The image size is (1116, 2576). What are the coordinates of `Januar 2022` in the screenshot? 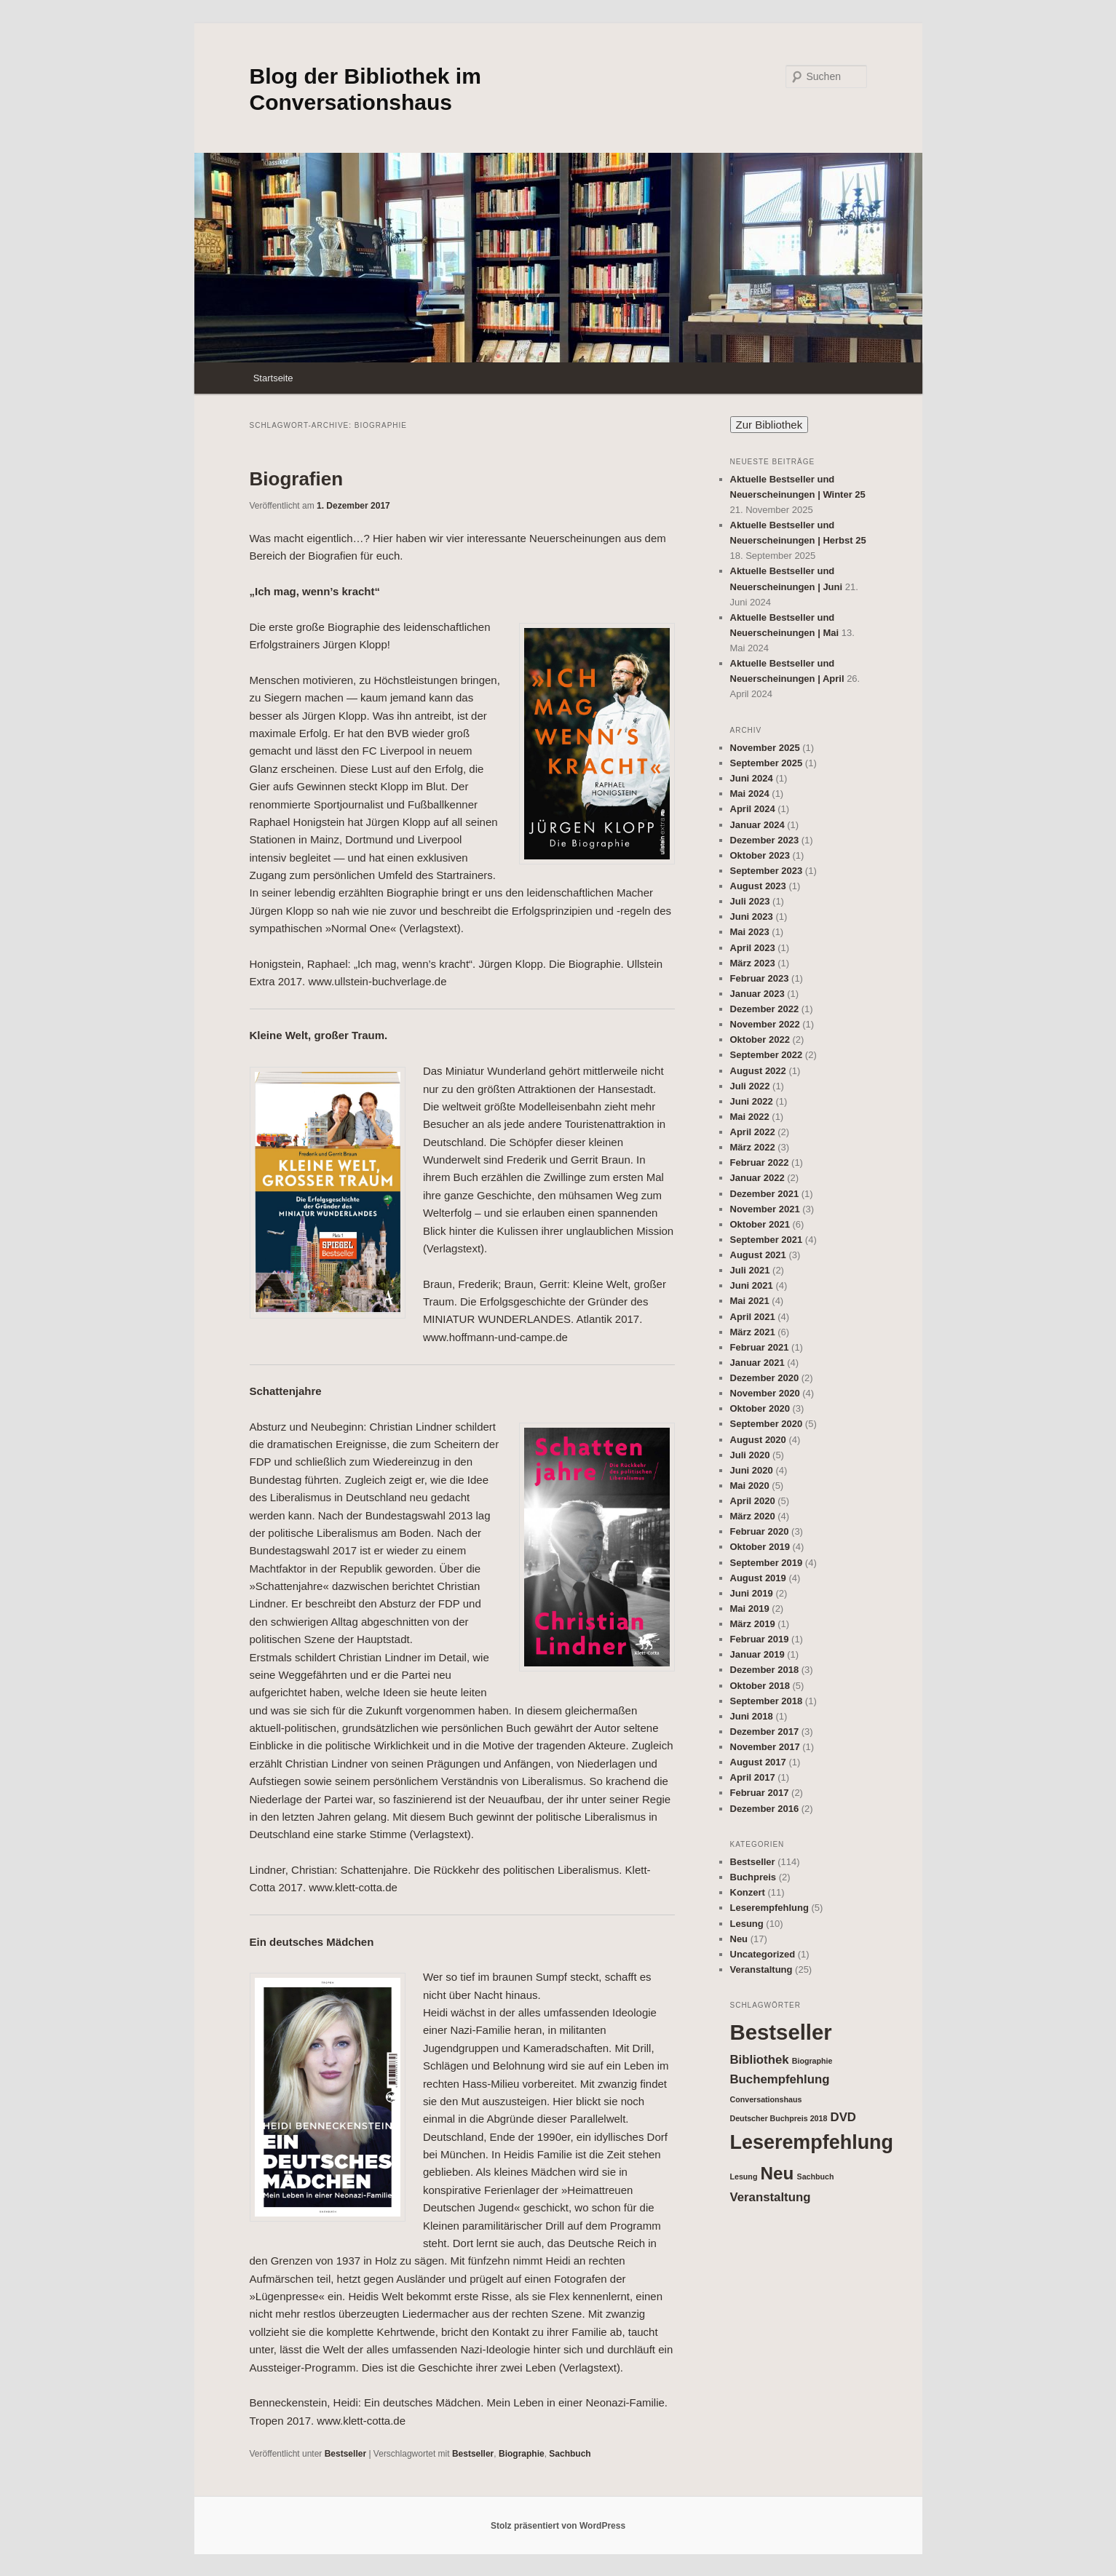 It's located at (757, 1177).